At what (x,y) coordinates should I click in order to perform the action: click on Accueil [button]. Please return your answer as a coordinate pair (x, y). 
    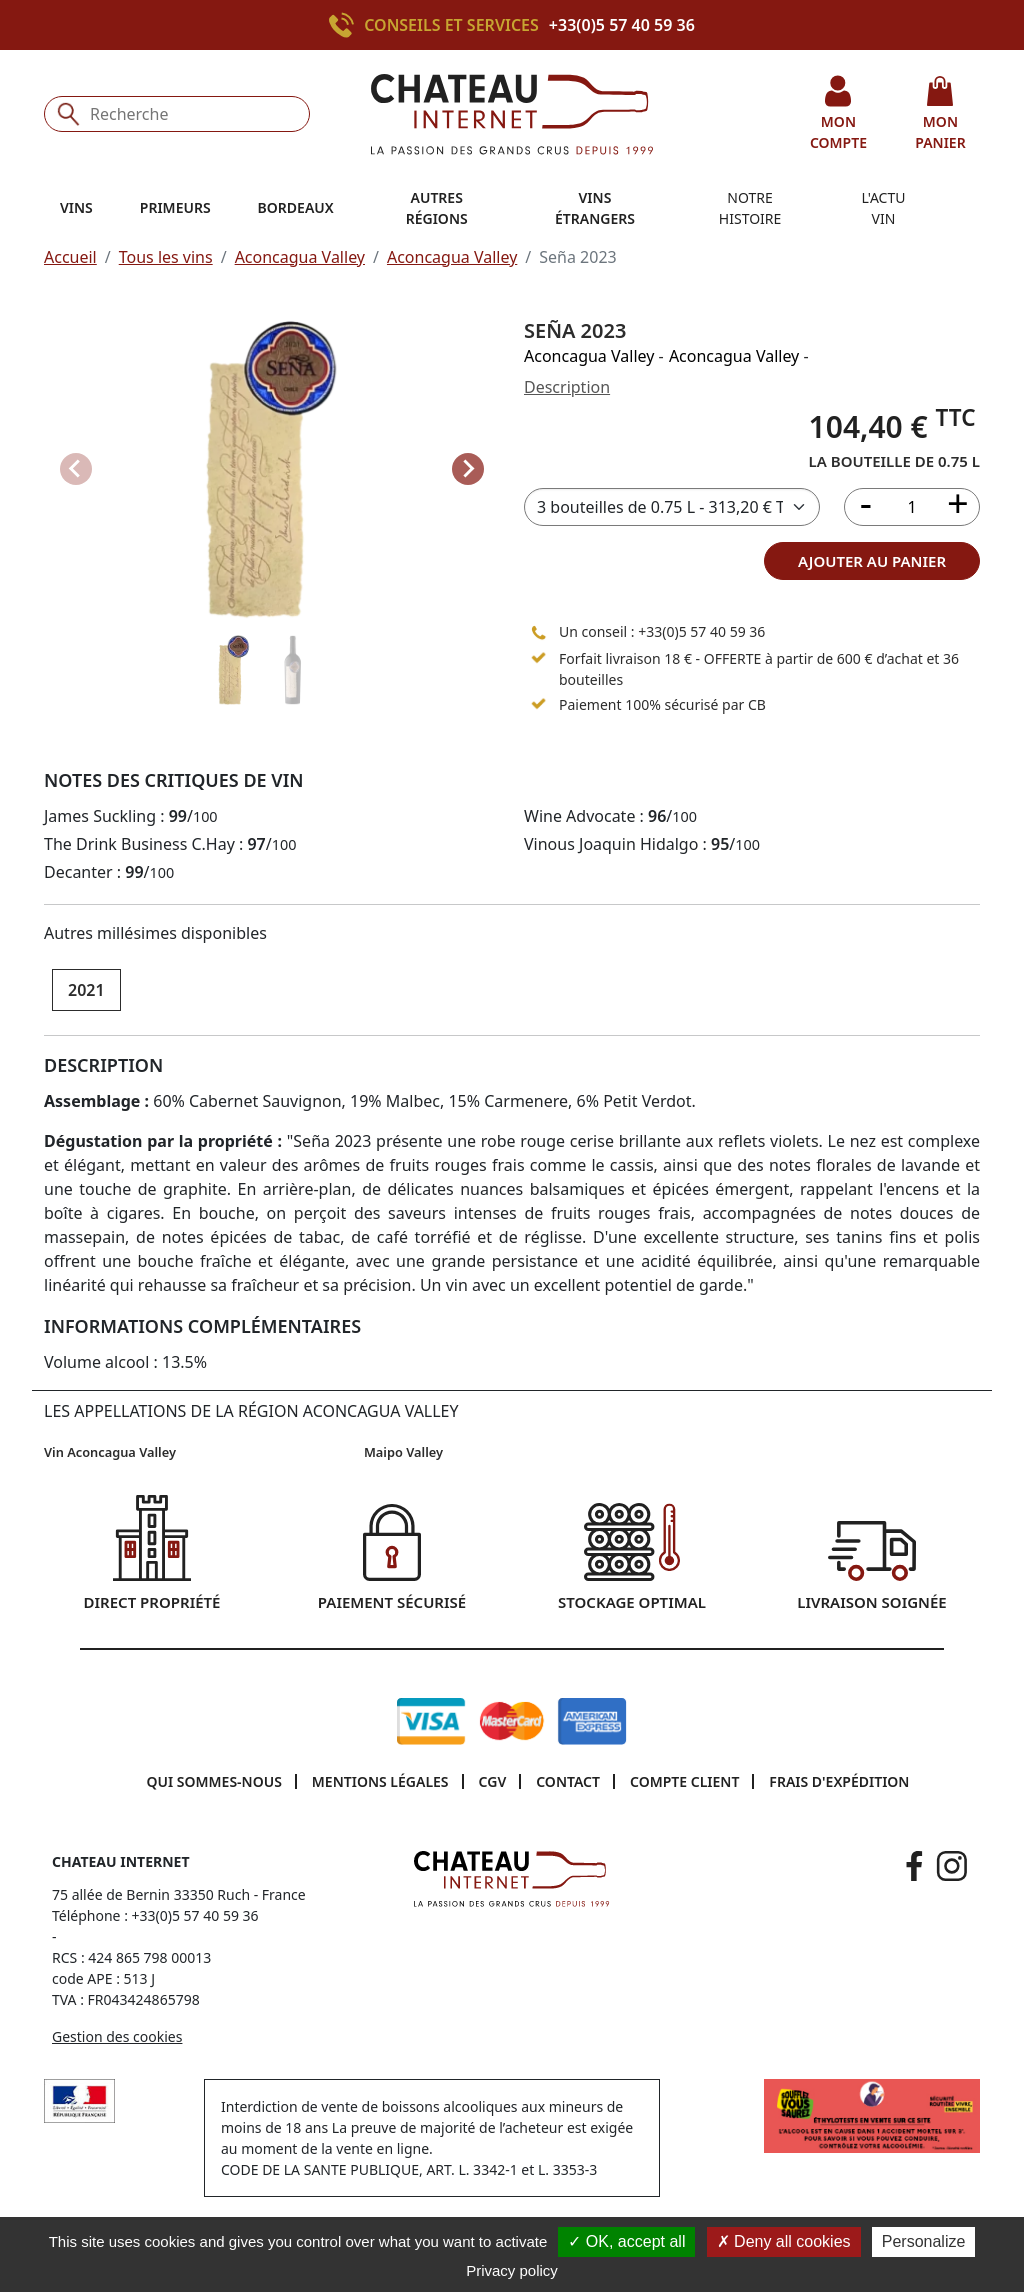
    Looking at the image, I should click on (70, 257).